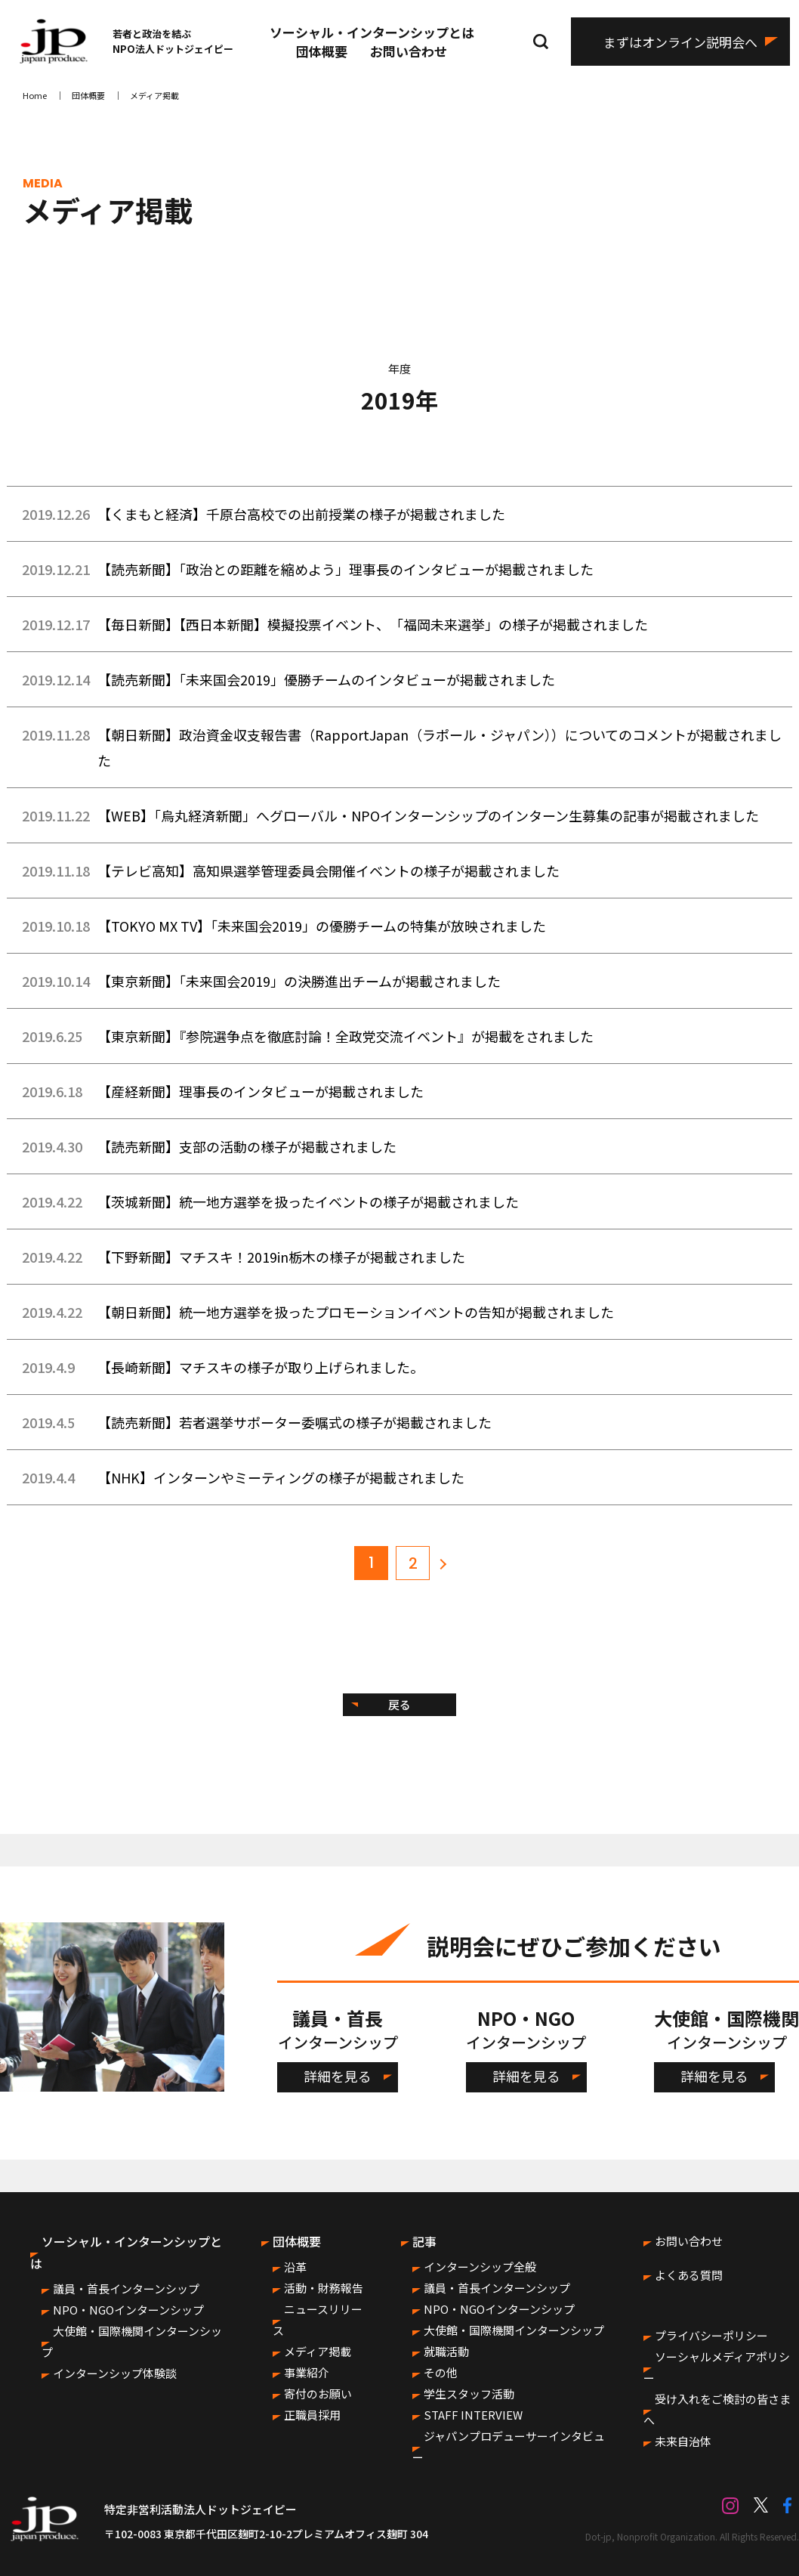 The image size is (799, 2576). I want to click on ソーシャル・インターンシップとは, so click(372, 32).